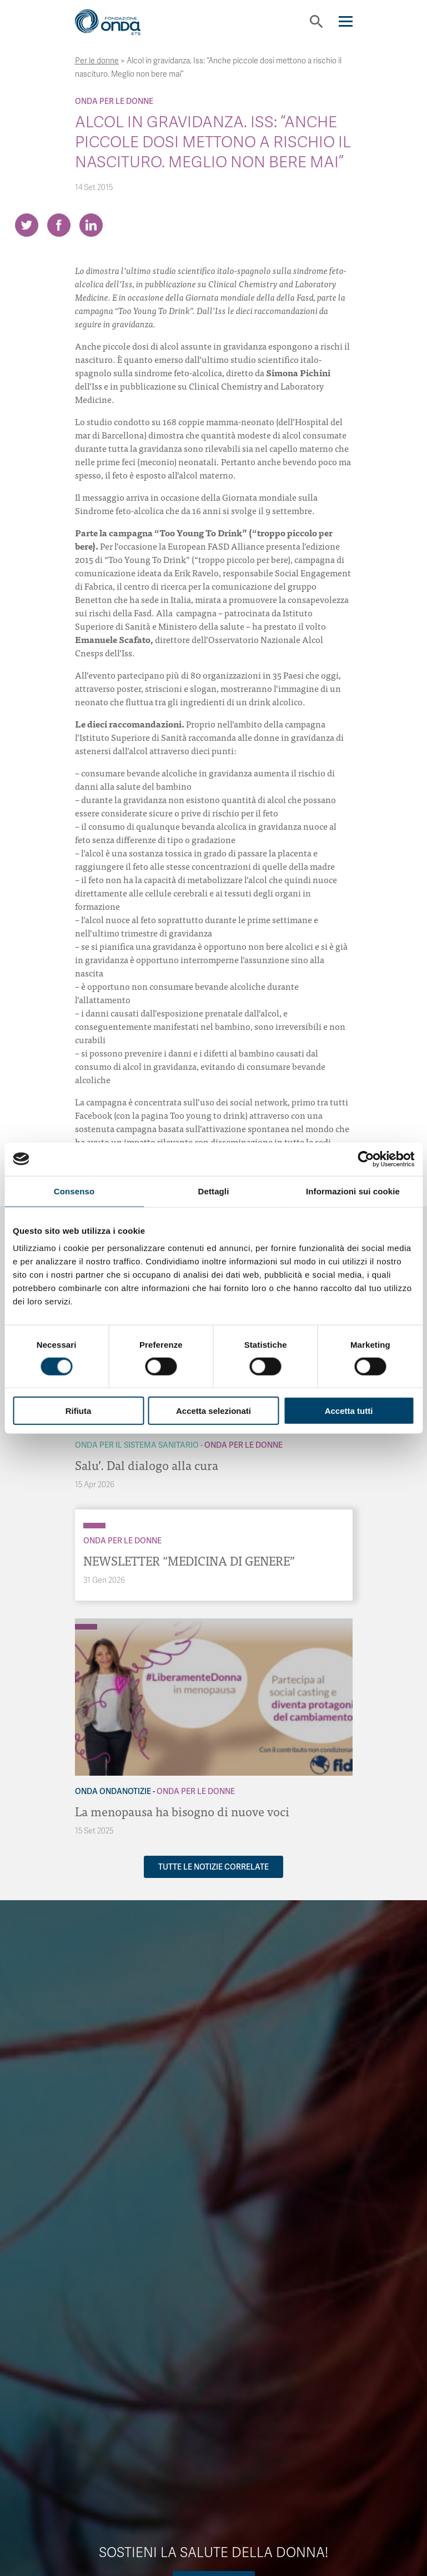 The height and width of the screenshot is (2576, 427). What do you see at coordinates (137, 1445) in the screenshot?
I see `Onda Per il Sistema Sanitario [Archivio Per il Sistema Sanitario]` at bounding box center [137, 1445].